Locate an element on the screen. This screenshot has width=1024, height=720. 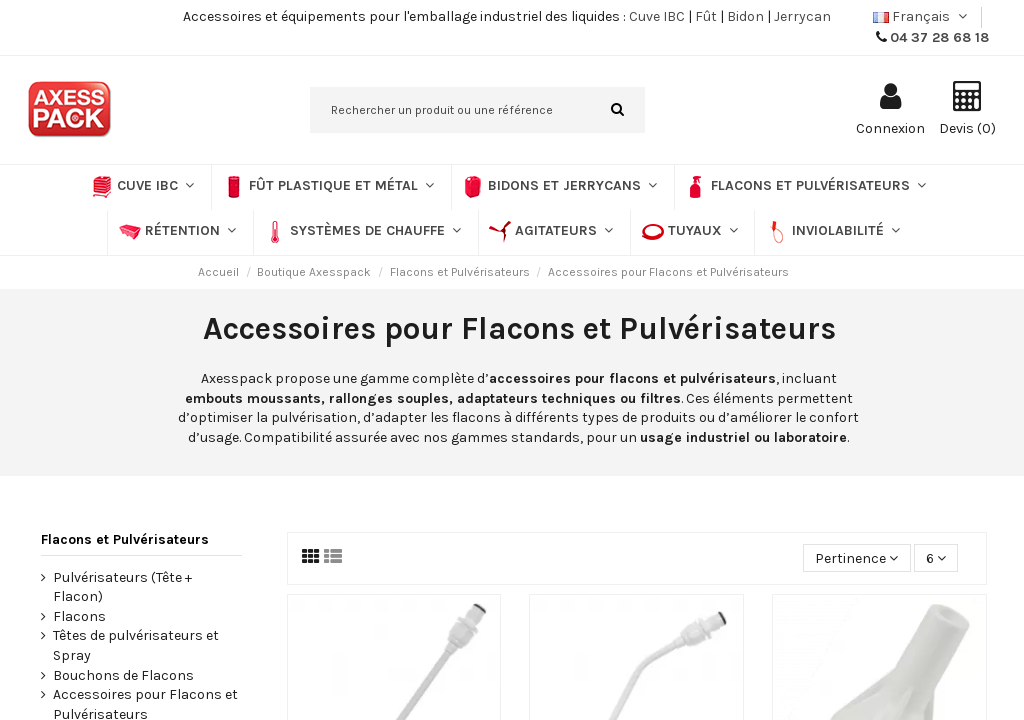
[Trier par sélection] is located at coordinates (856, 558).